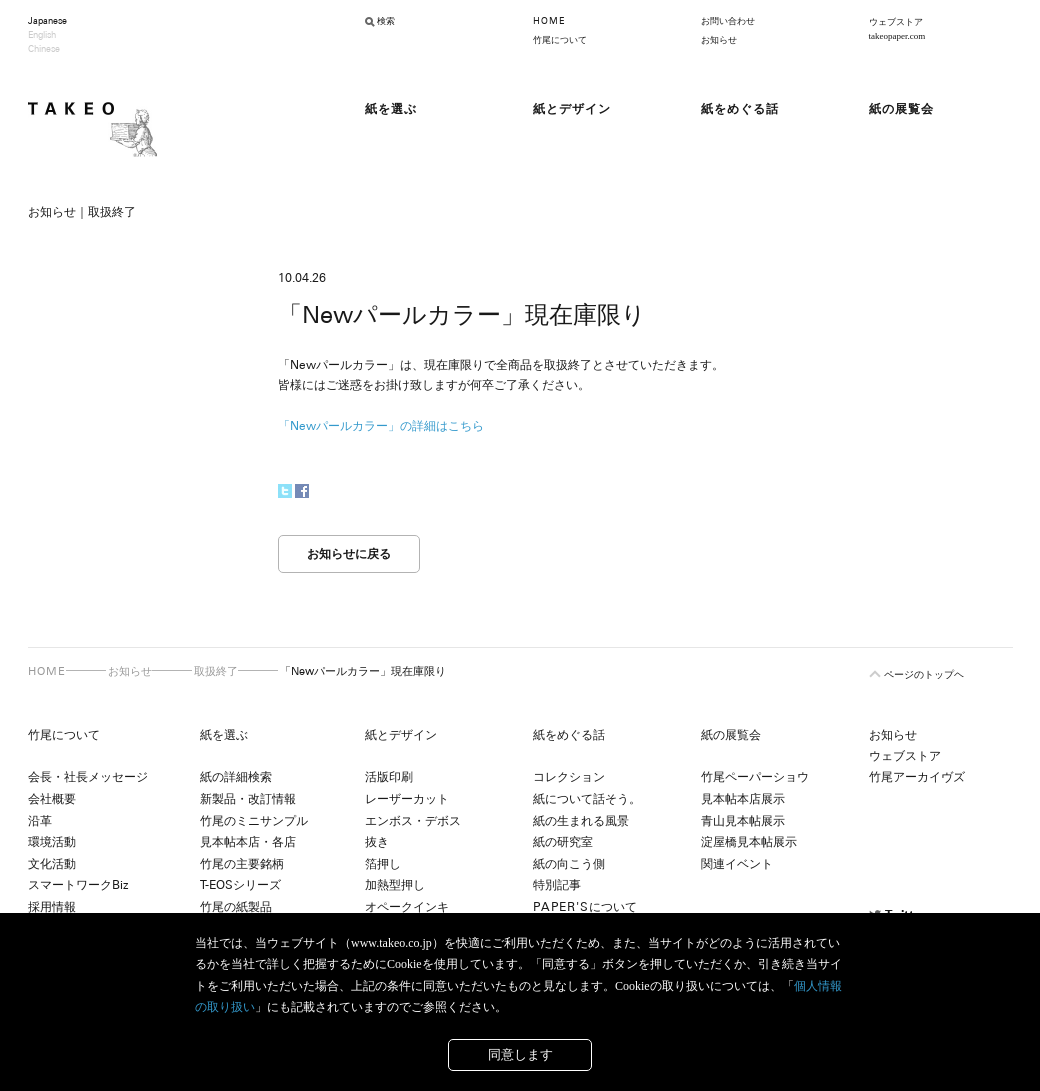  Describe the element at coordinates (401, 735) in the screenshot. I see `紙とデザイン` at that location.